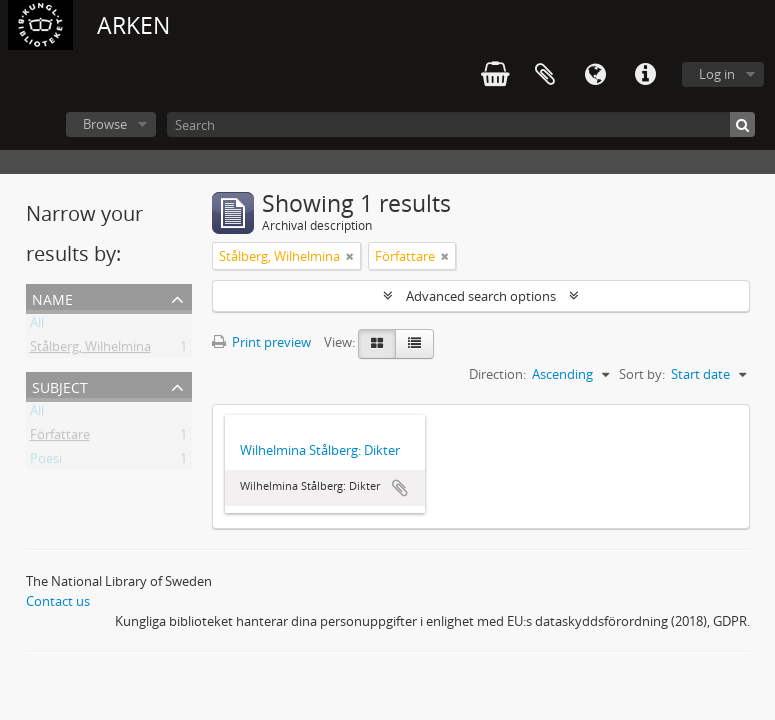 The width and height of the screenshot is (775, 720). Describe the element at coordinates (497, 374) in the screenshot. I see `Direction:` at that location.